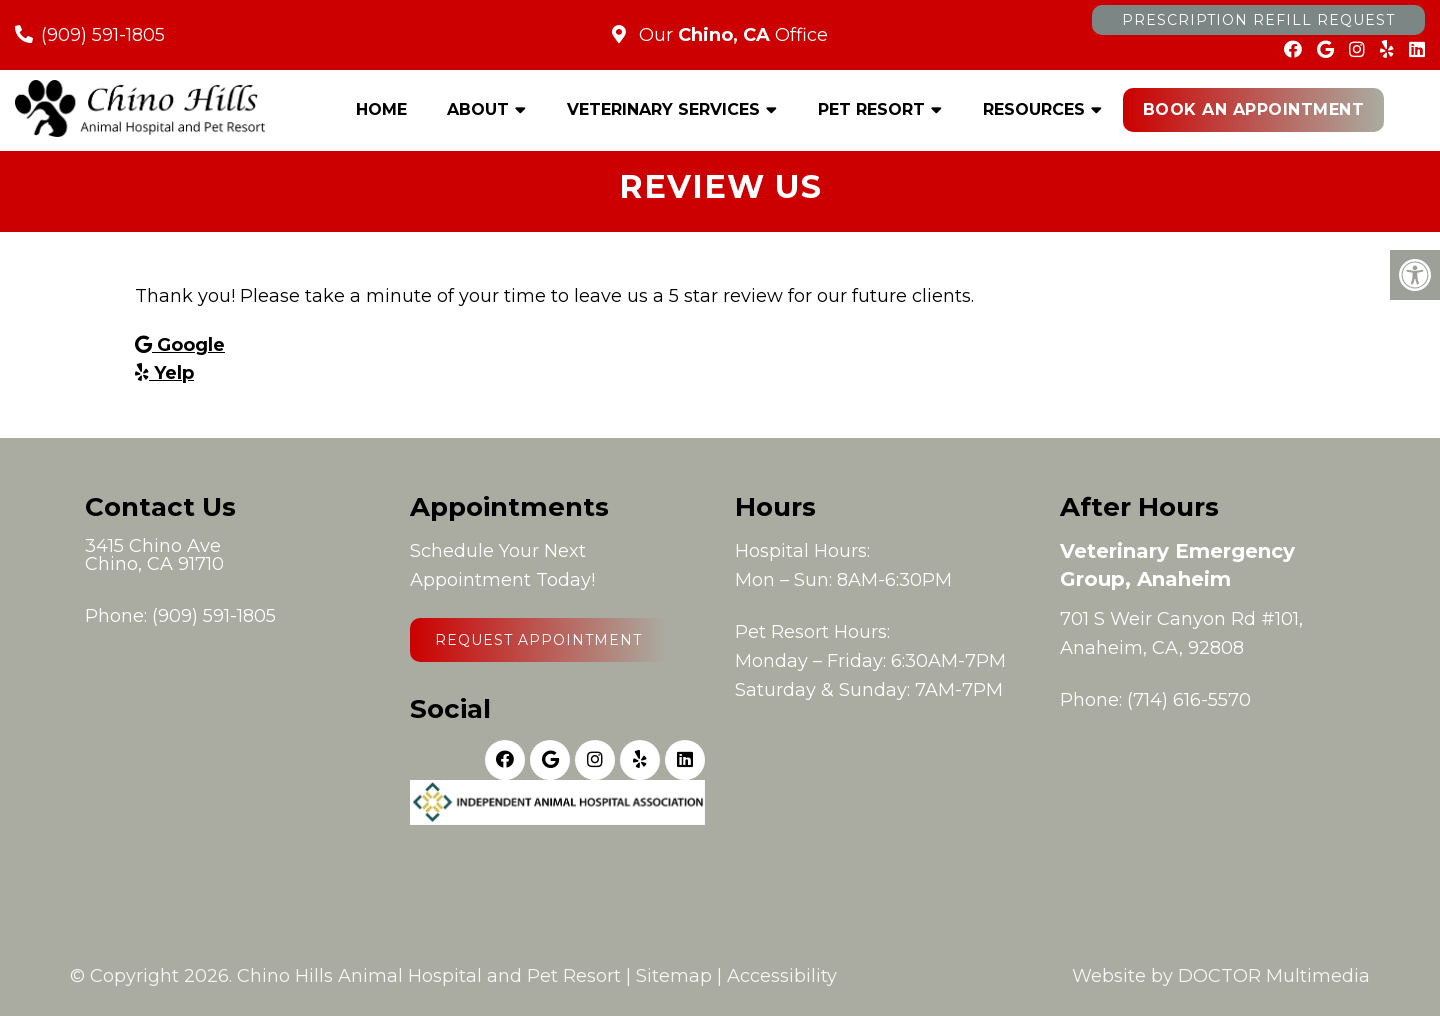 This screenshot has width=1440, height=1016. Describe the element at coordinates (164, 373) in the screenshot. I see `Yelp` at that location.